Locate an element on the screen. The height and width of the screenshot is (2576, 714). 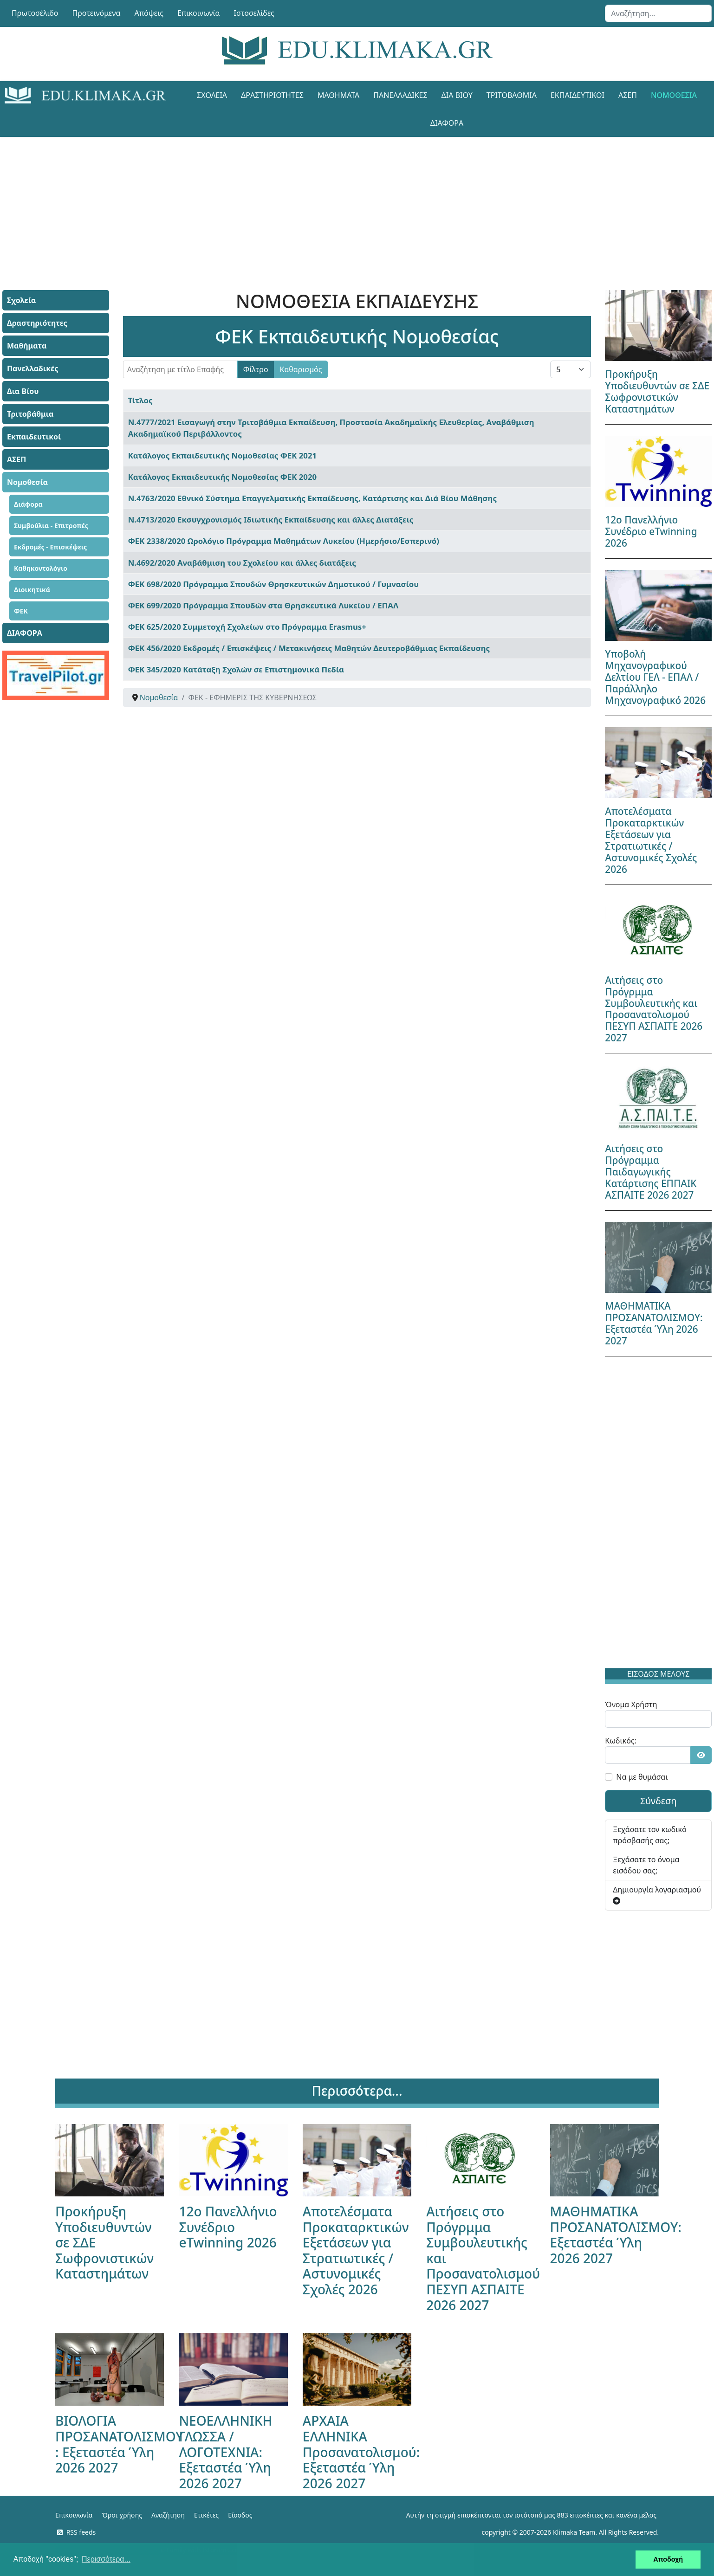
Φίλτρο is located at coordinates (255, 369).